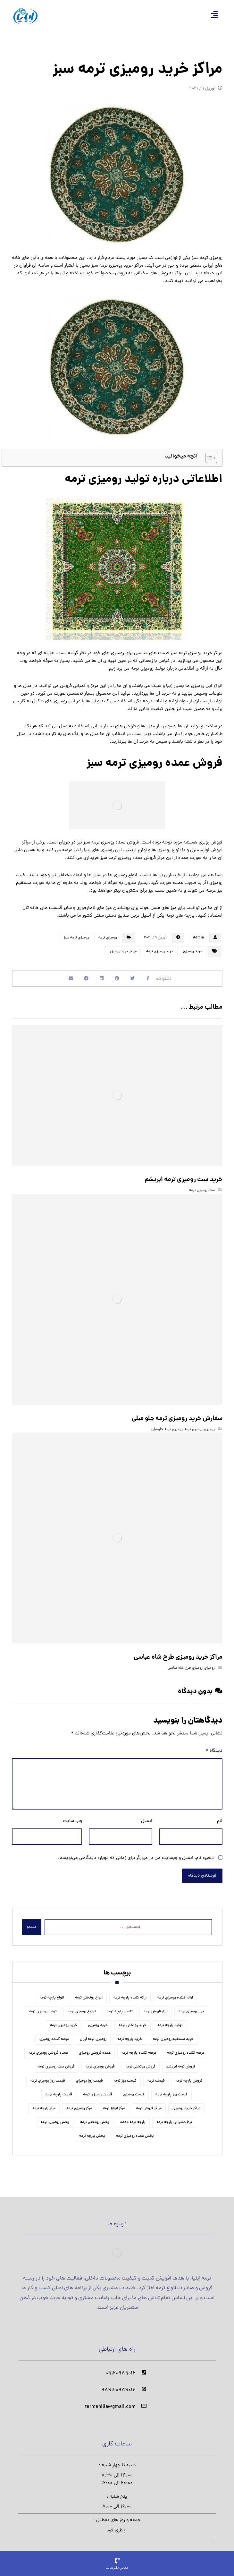 This screenshot has height=2576, width=234. What do you see at coordinates (189, 2075) in the screenshot?
I see `فروش پارچه ترمه [فروش پارچه ترمه (15 مورد)]` at bounding box center [189, 2075].